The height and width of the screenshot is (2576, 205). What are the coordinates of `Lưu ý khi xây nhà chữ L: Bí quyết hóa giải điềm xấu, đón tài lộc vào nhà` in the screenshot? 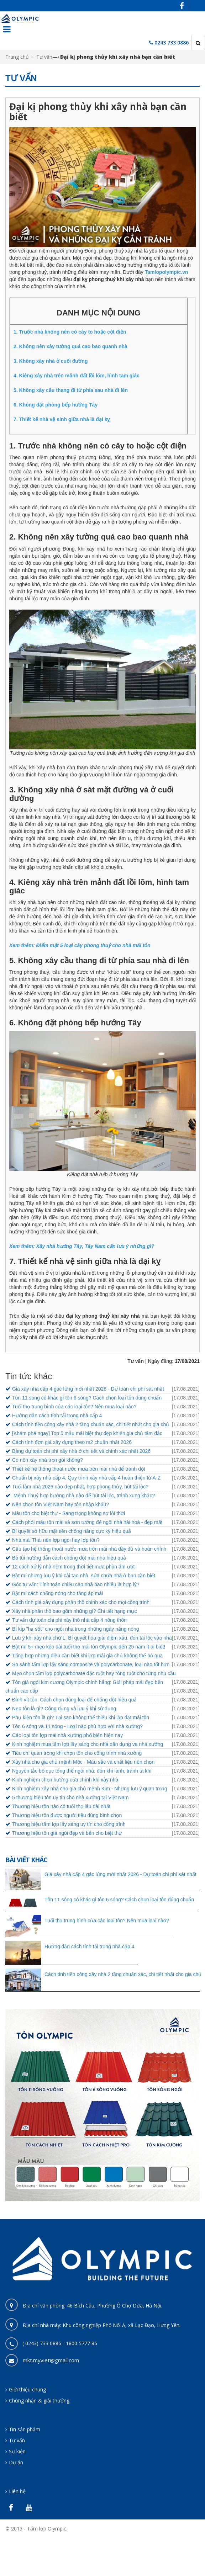 It's located at (92, 1638).